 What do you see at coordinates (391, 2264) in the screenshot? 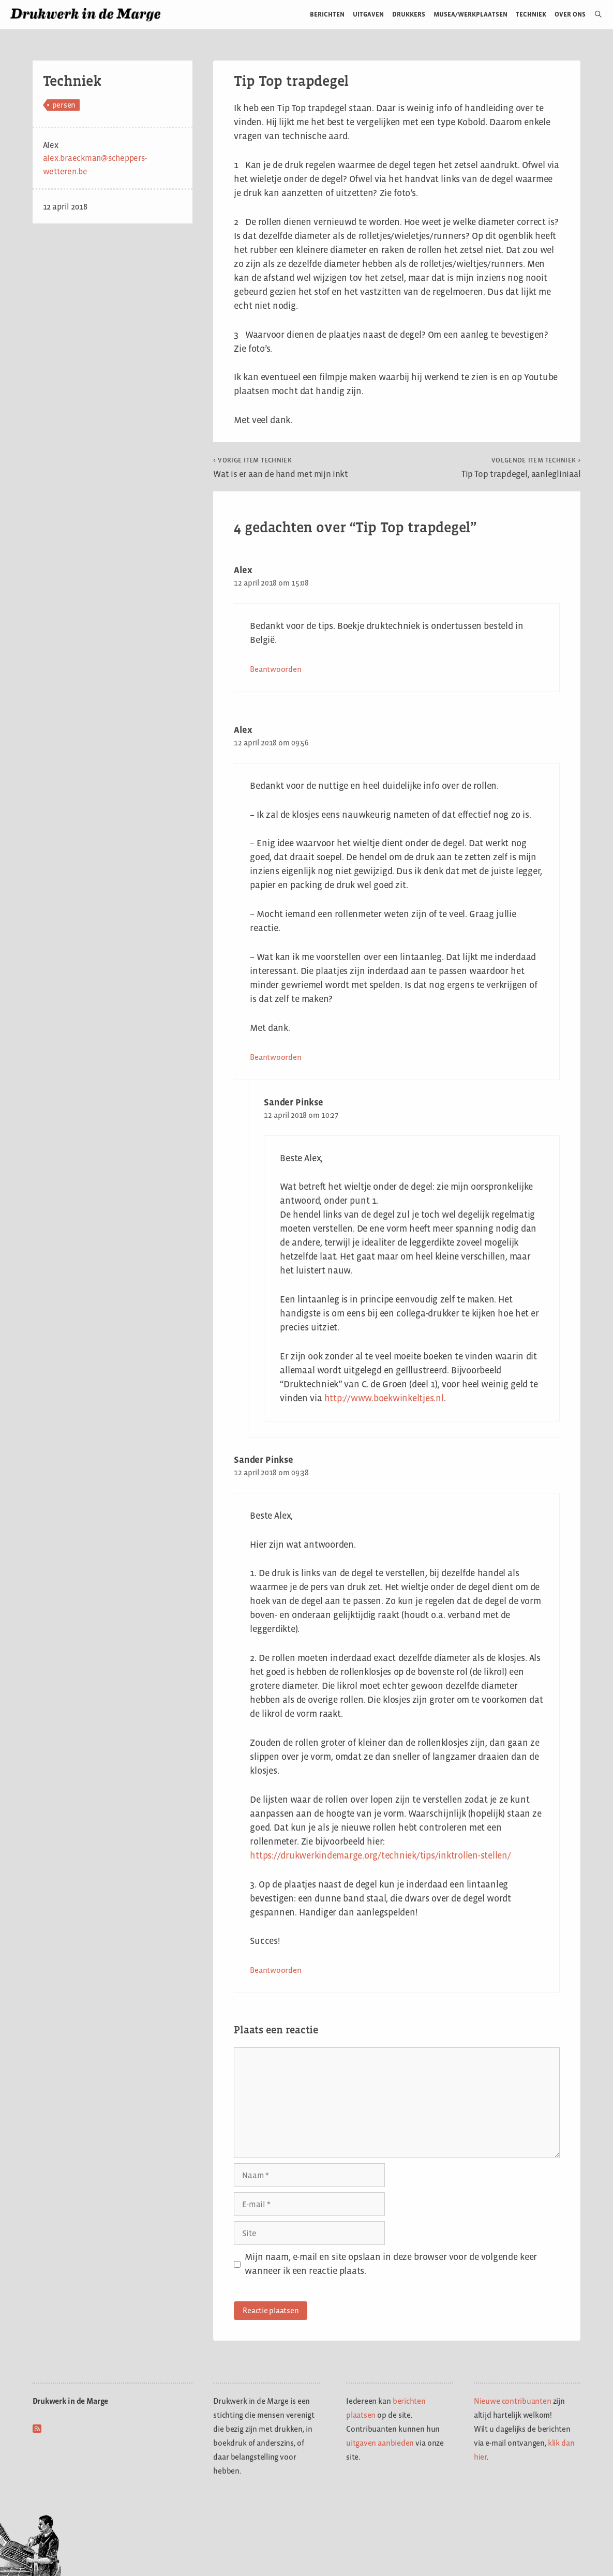
I see `Mijn naam, e-mail en site opslaan in deze browser voor de volgende keer wanneer ik een reactie plaats.` at bounding box center [391, 2264].